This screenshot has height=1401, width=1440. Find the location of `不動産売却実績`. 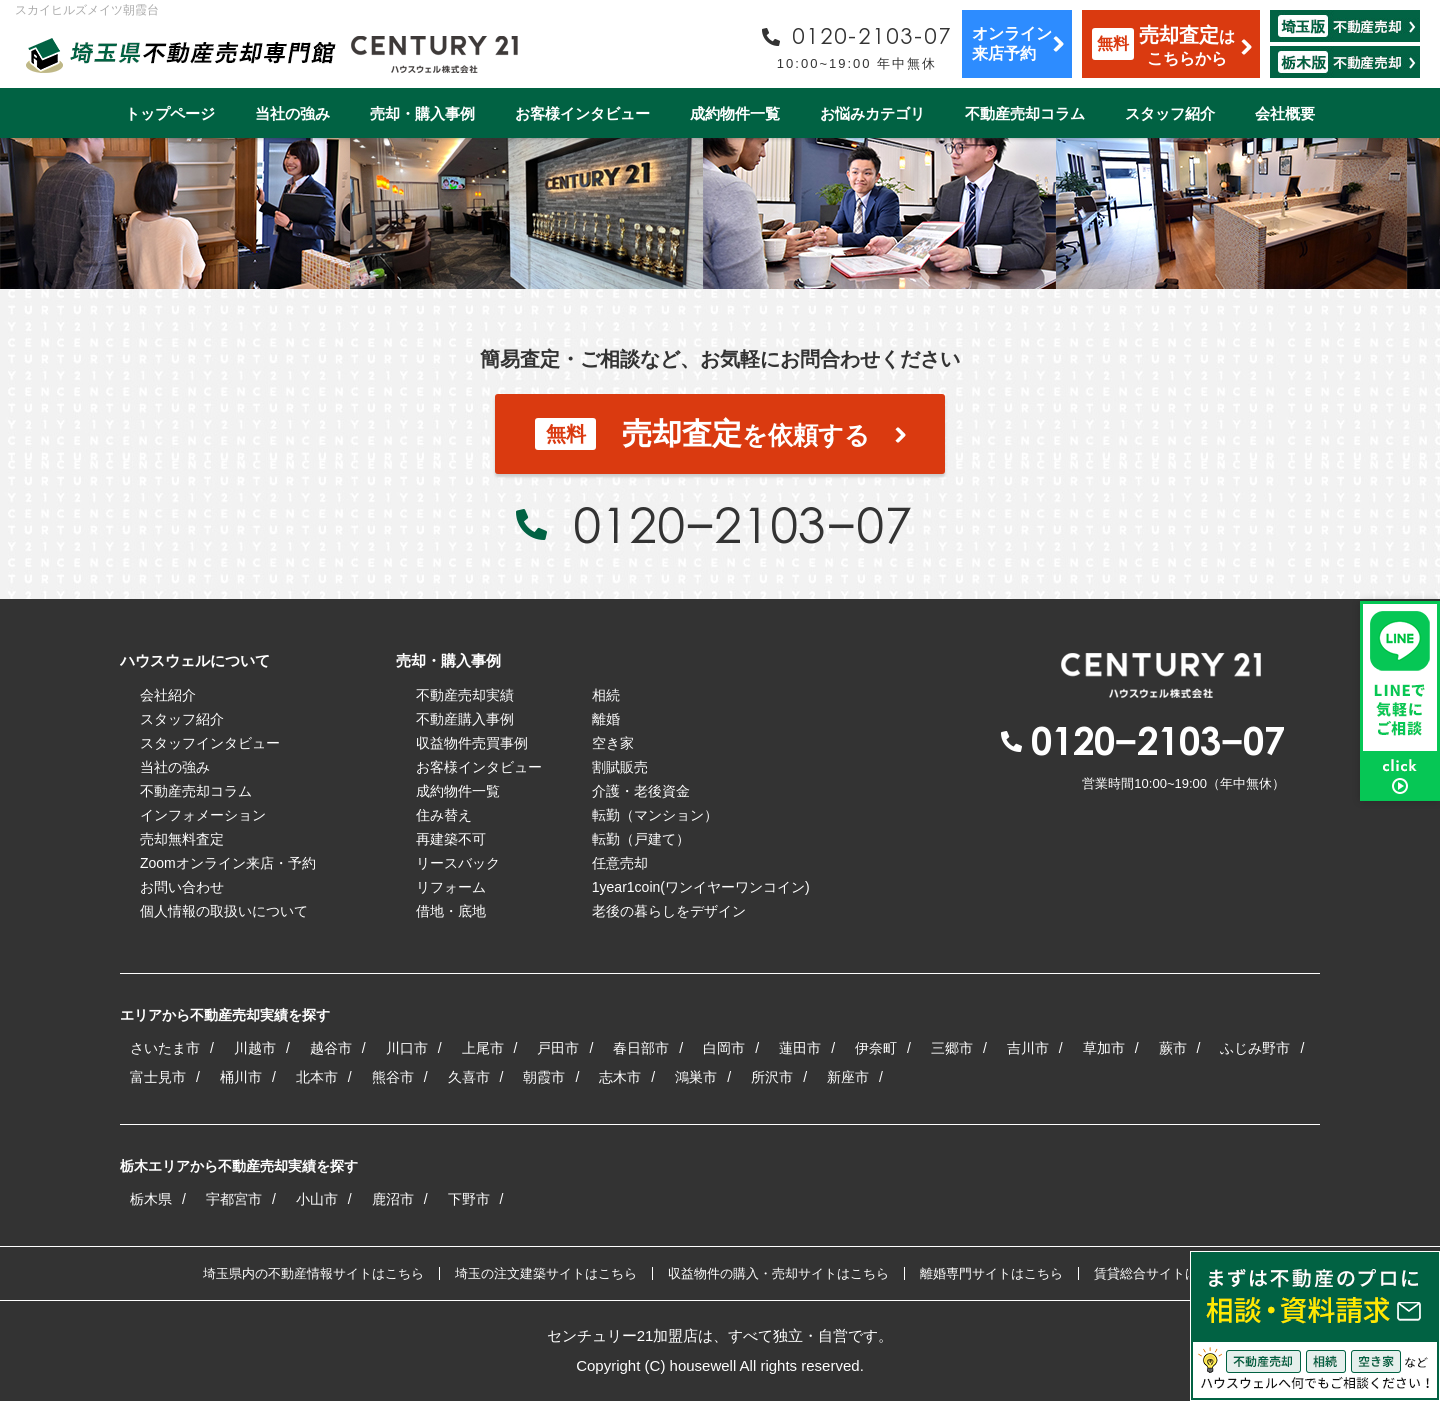

不動産売却実績 is located at coordinates (465, 695).